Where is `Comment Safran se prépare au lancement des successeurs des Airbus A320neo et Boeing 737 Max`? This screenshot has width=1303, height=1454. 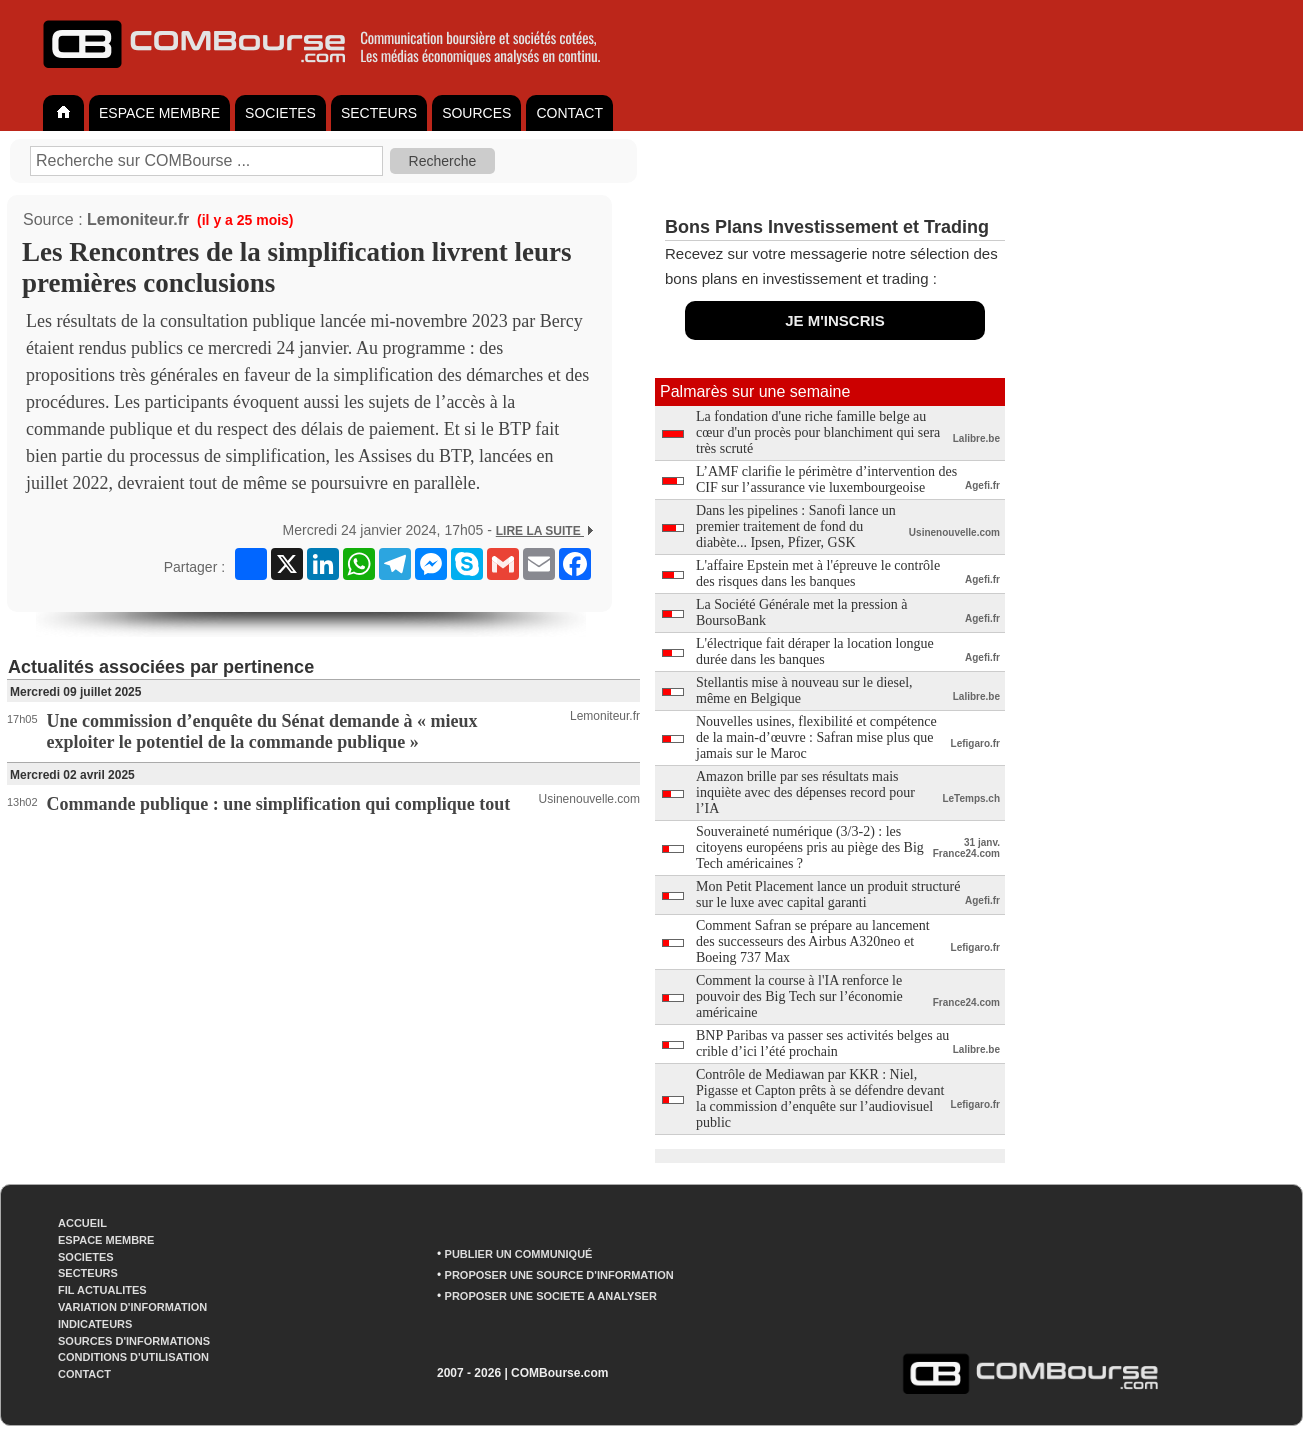
Comment Safran se prépare au lancement des successeurs des Airbus A320neo et Boeing 737 Max is located at coordinates (813, 941).